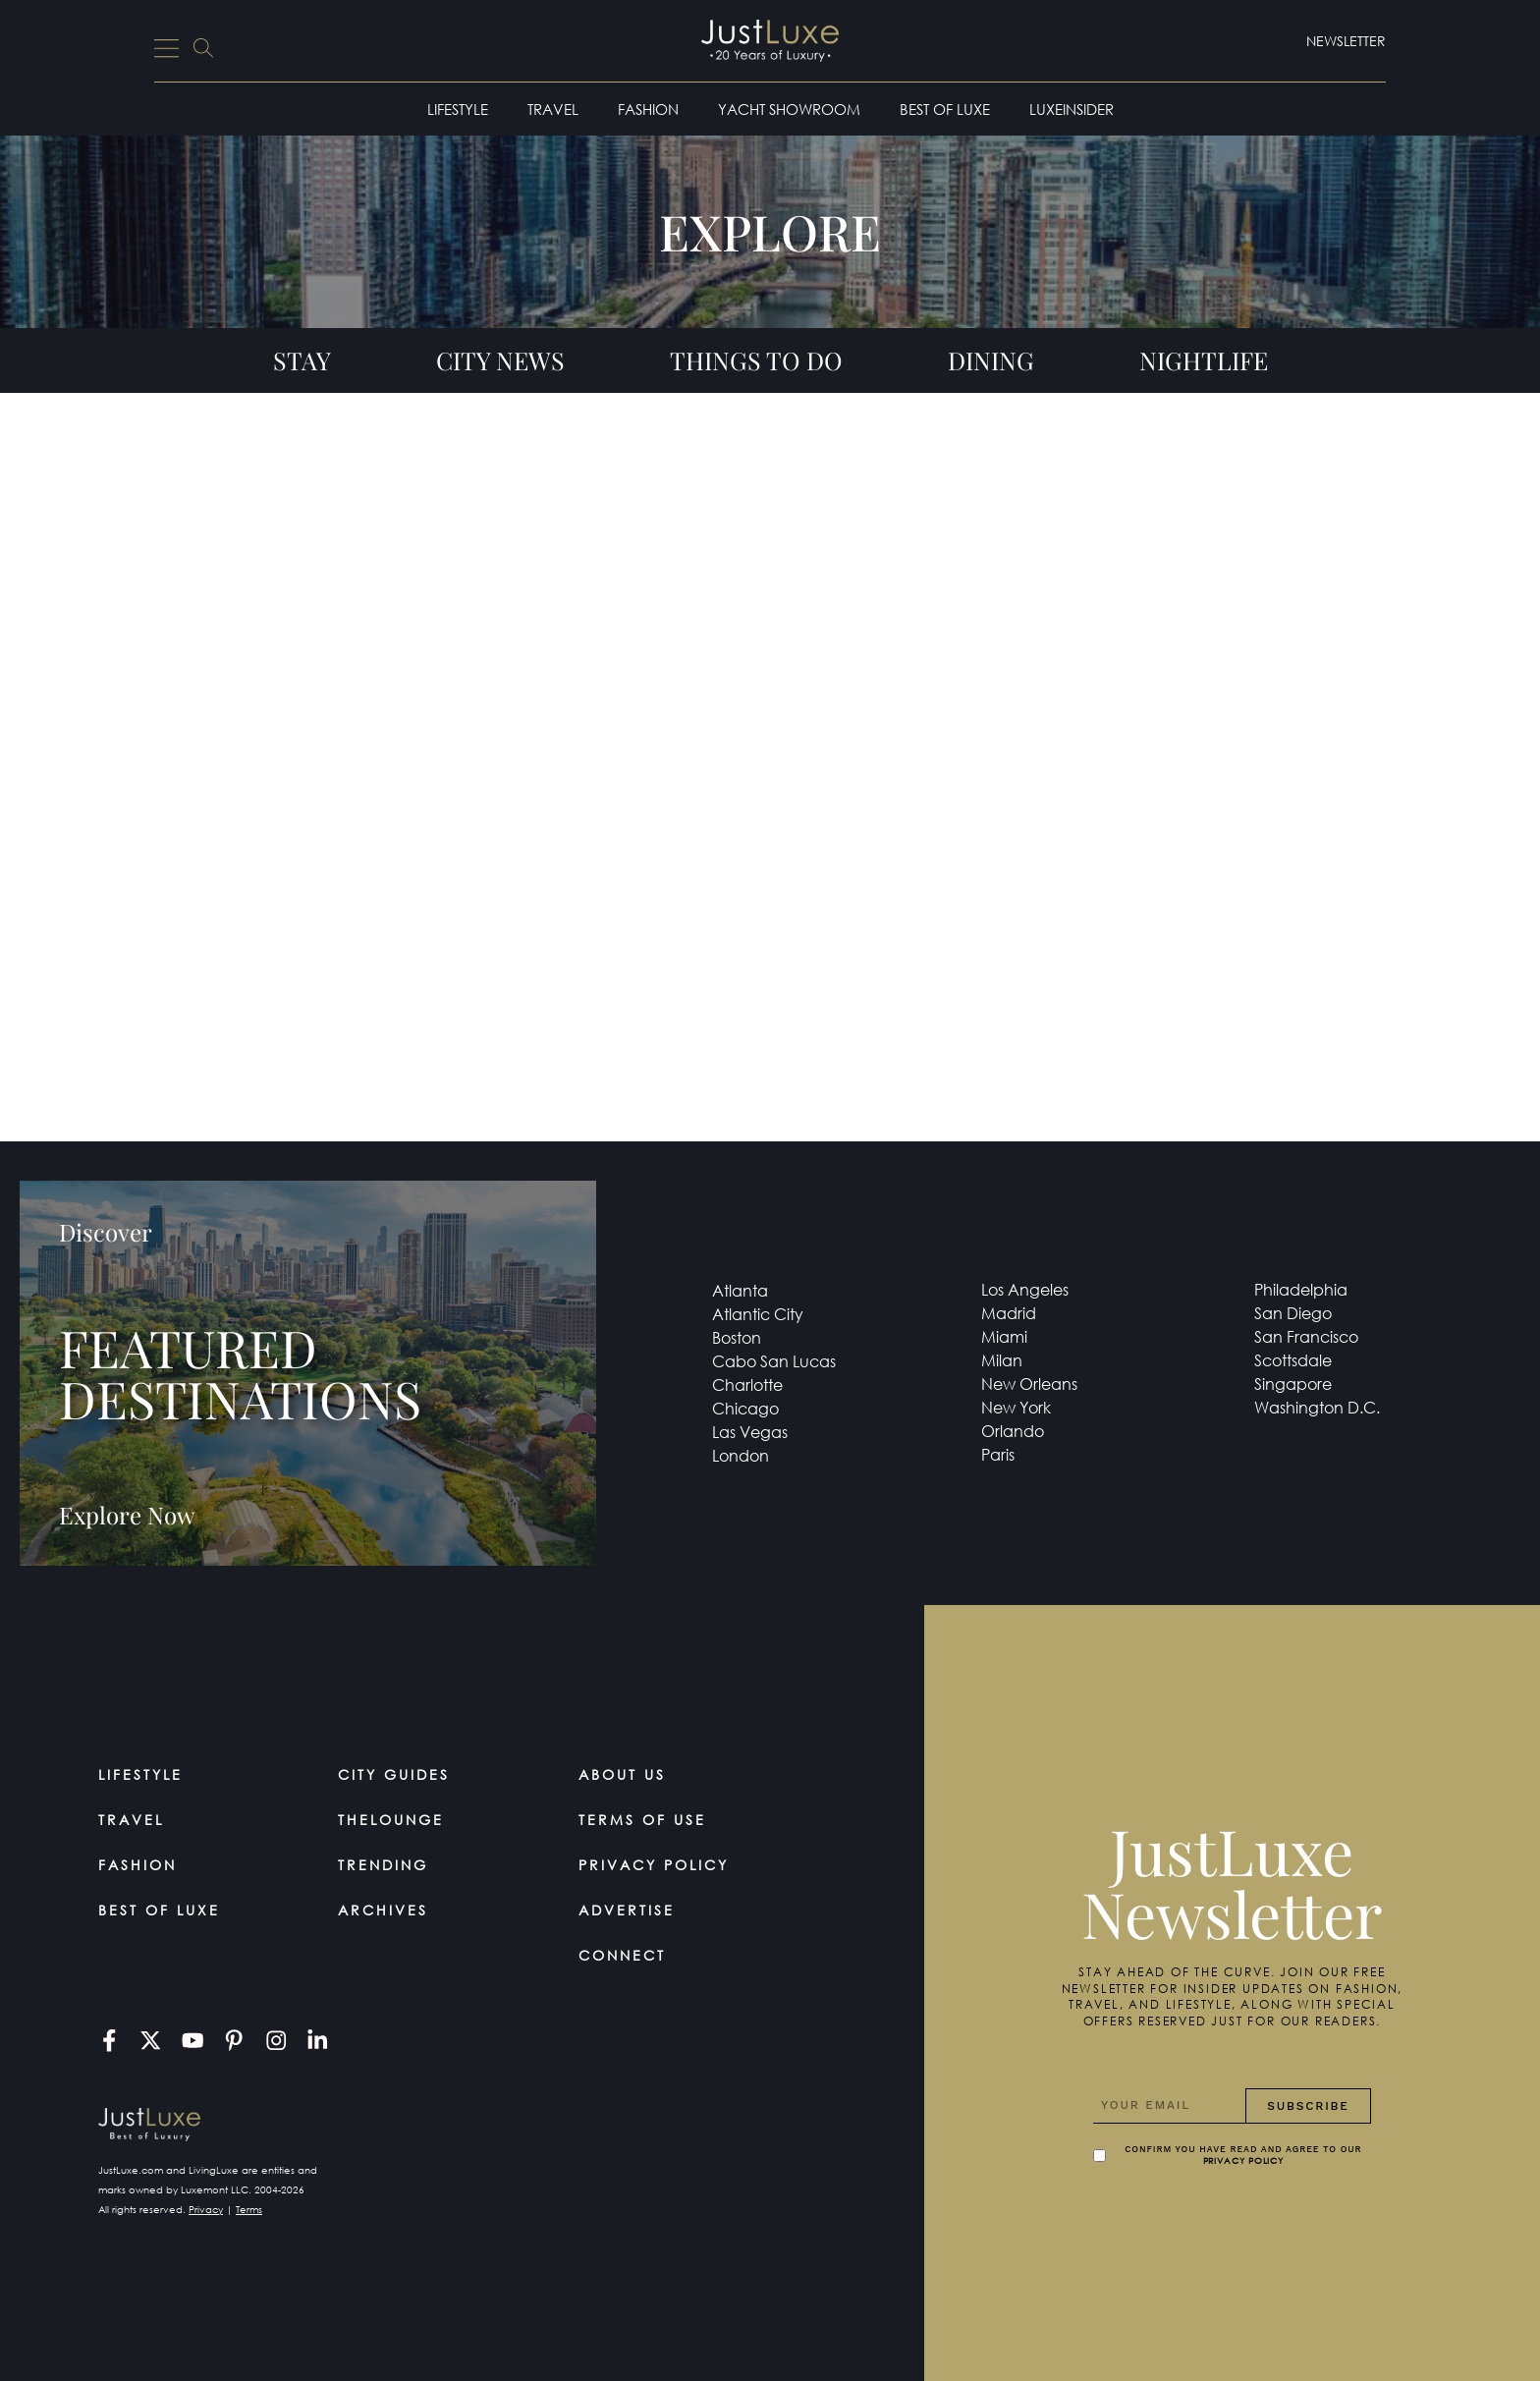  Describe the element at coordinates (653, 1864) in the screenshot. I see `Privacy Policy` at that location.